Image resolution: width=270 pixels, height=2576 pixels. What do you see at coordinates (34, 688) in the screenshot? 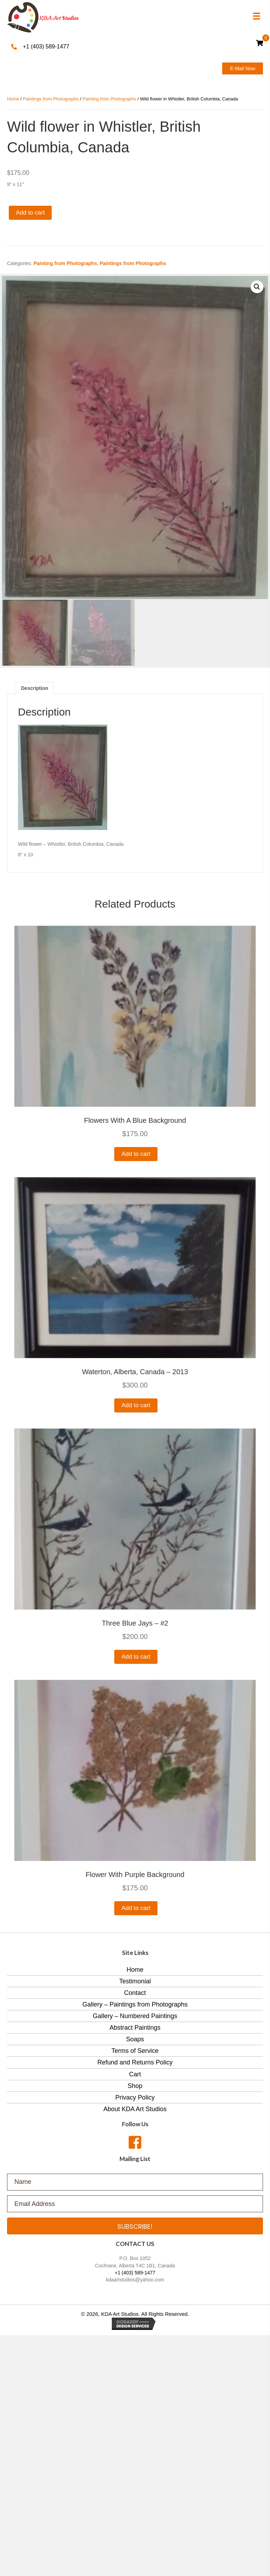
I see `[tab]` at bounding box center [34, 688].